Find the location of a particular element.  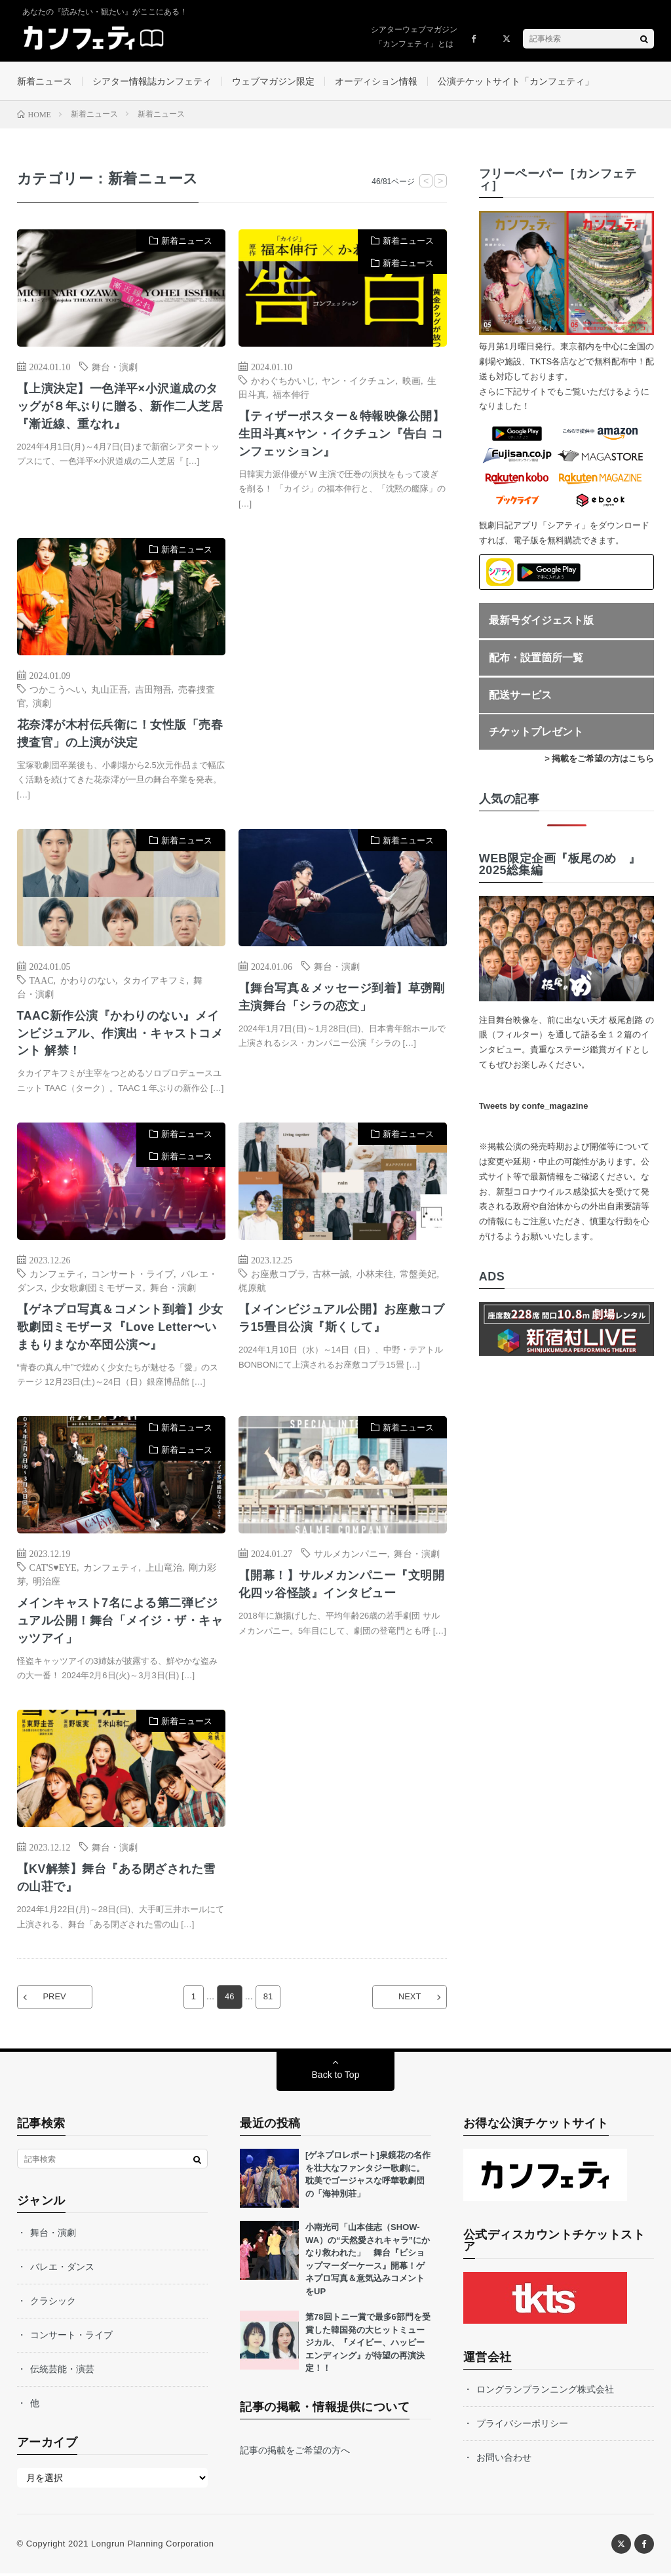

【ゲネプロ写真＆コメント到着】少女歌劇団ミモザーヌ『Love Letter〜いまもりまなか卒団公演〜』 is located at coordinates (120, 1328).